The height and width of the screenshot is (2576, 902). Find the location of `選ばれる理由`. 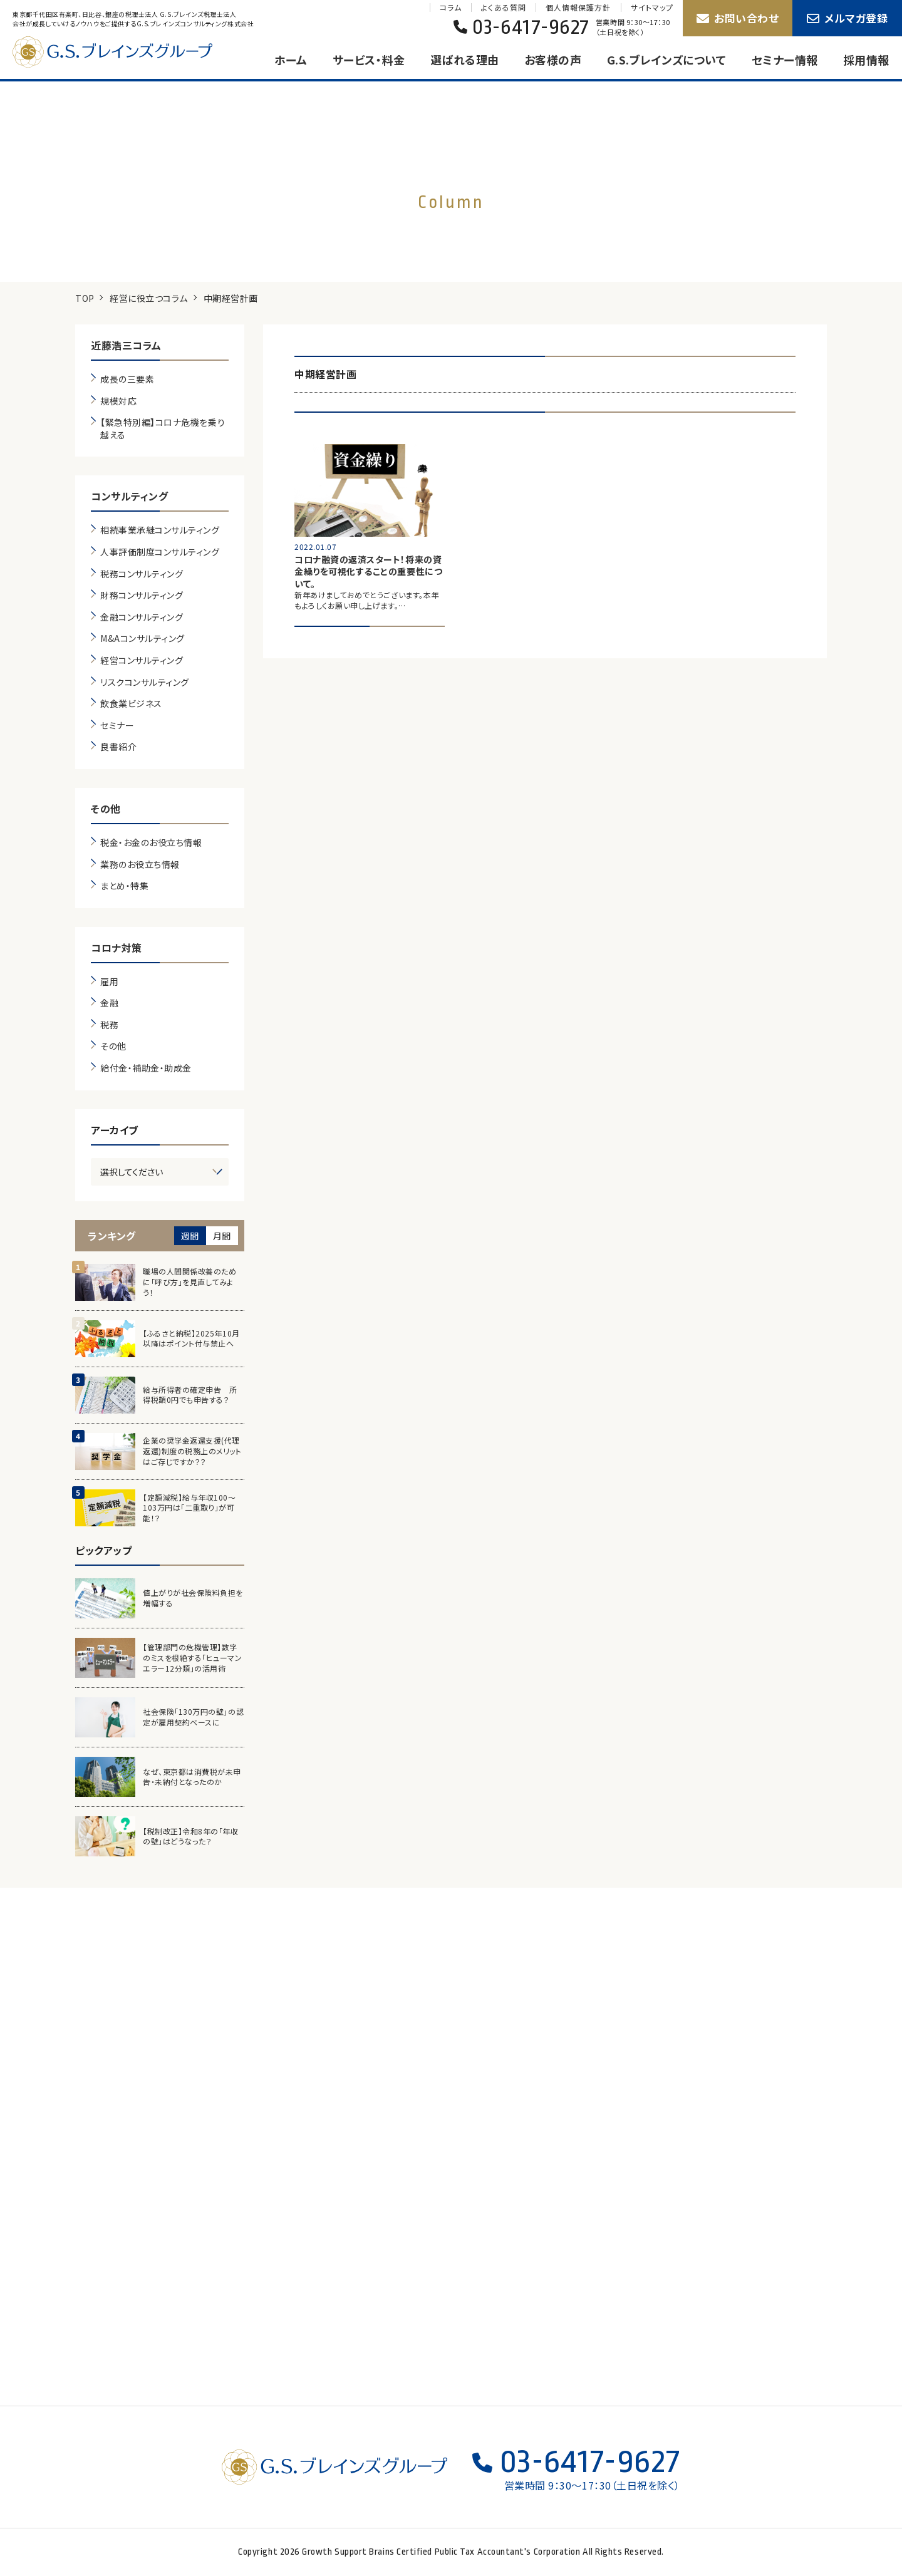

選ばれる理由 is located at coordinates (464, 59).